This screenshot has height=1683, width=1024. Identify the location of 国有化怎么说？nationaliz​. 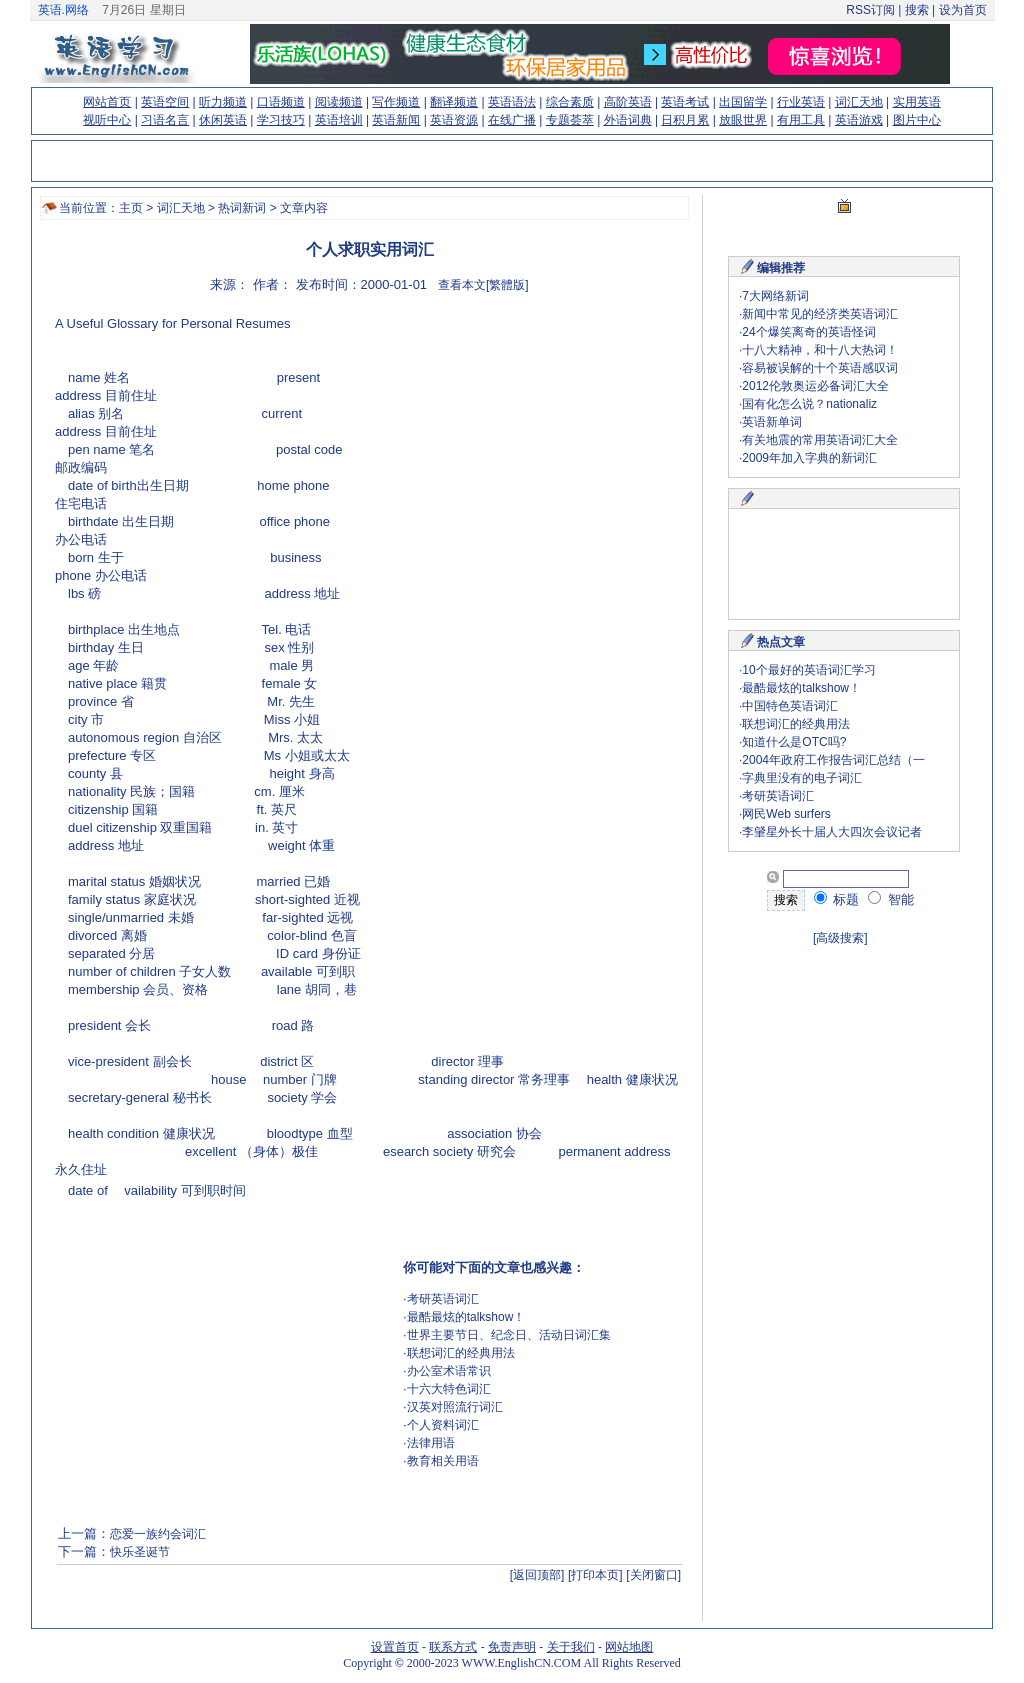
(809, 404).